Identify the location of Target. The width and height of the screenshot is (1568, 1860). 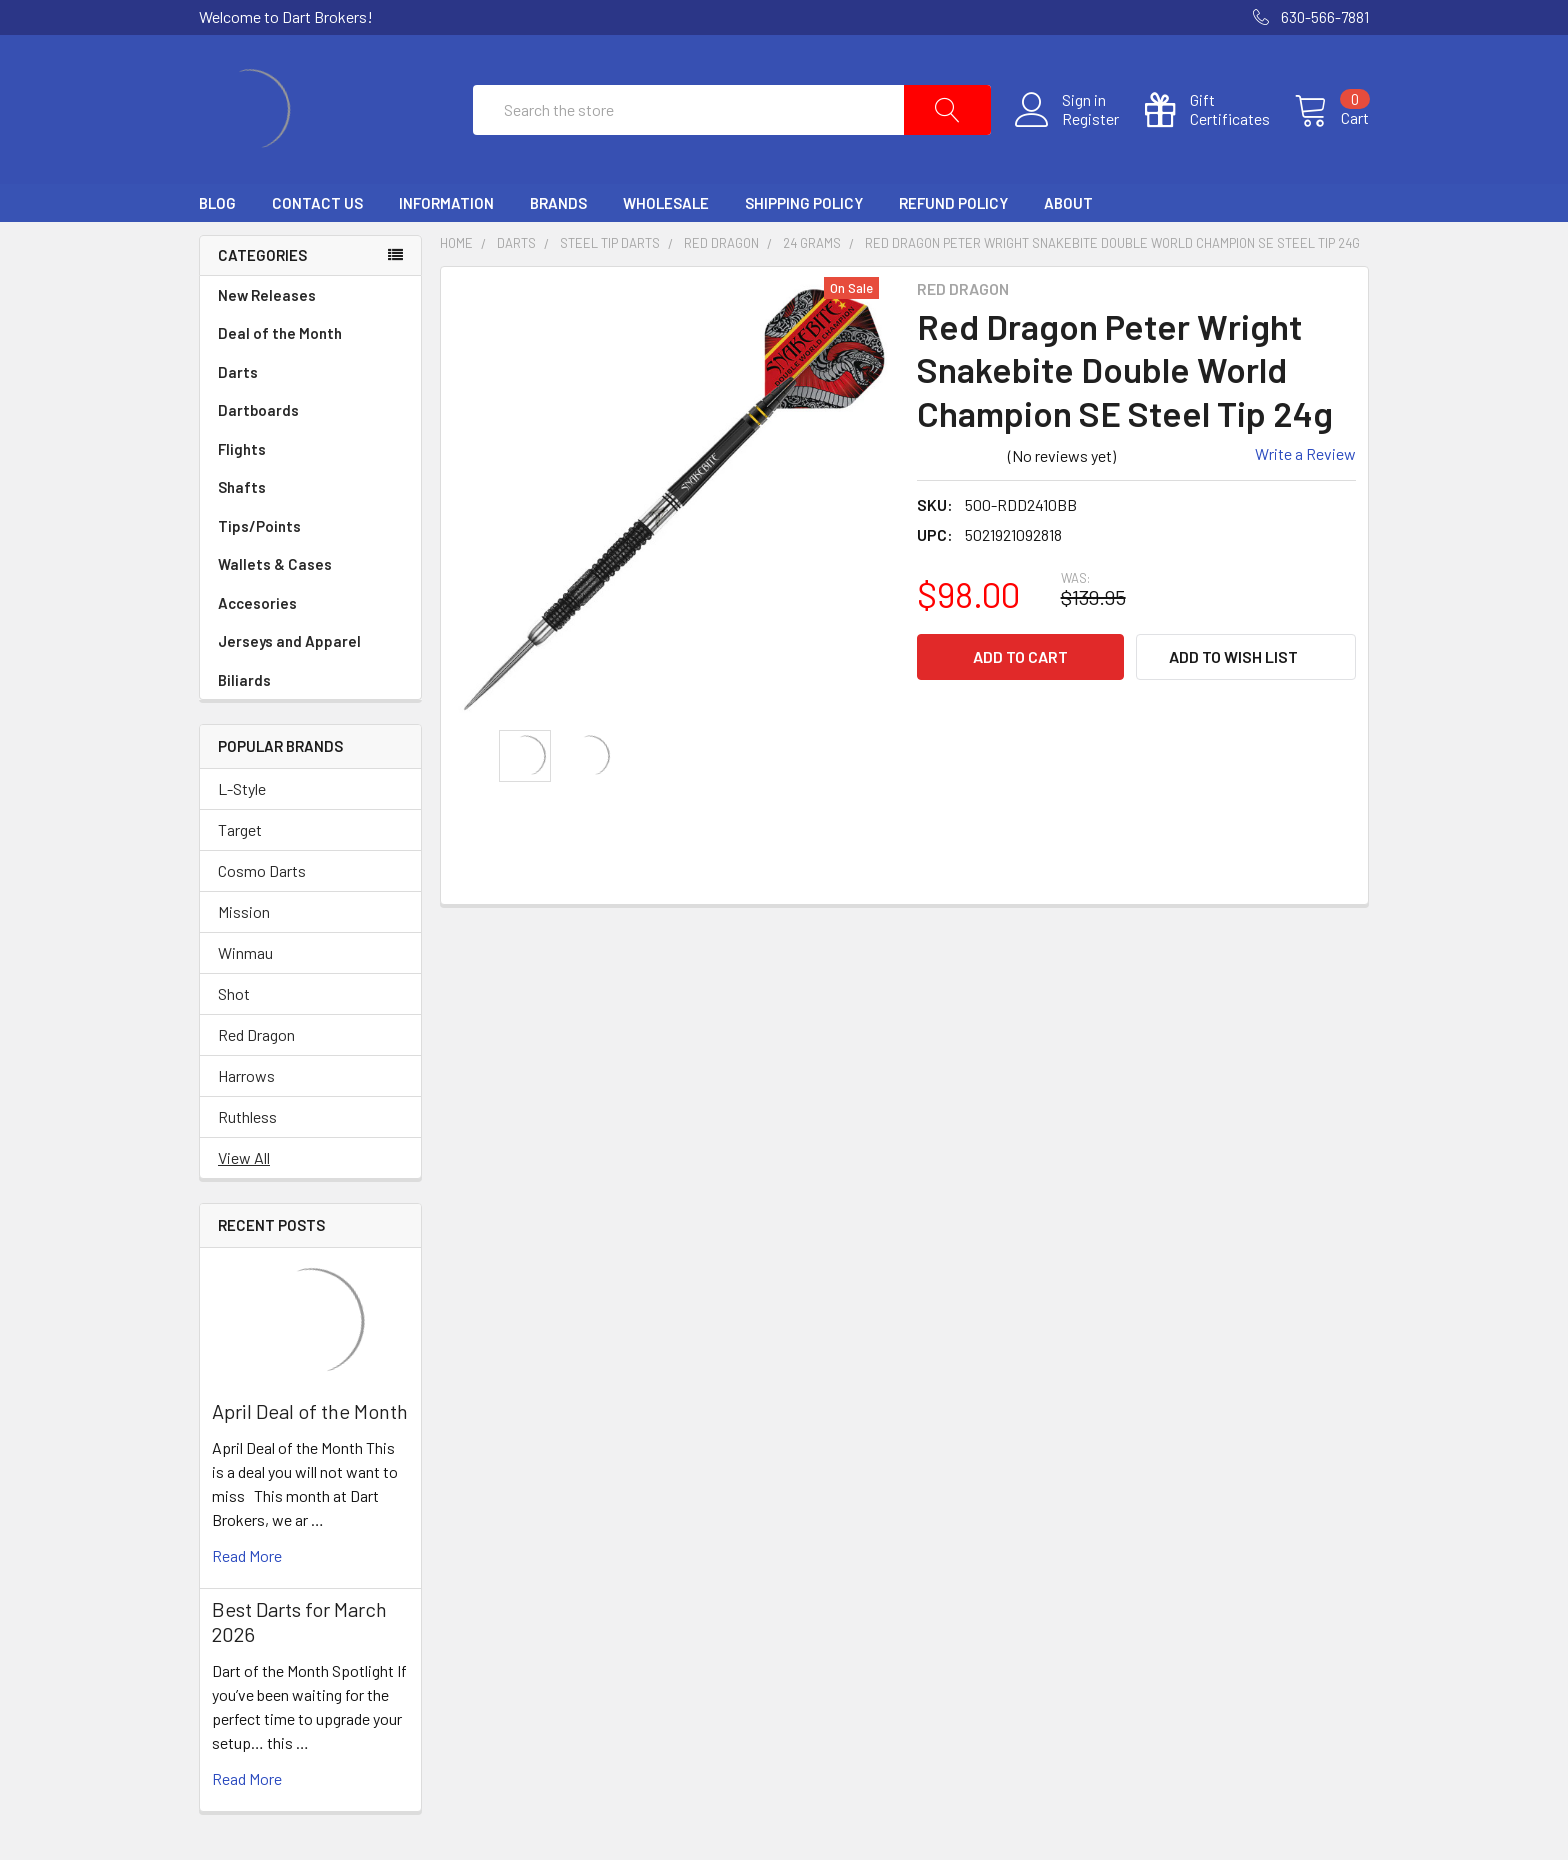
(240, 829).